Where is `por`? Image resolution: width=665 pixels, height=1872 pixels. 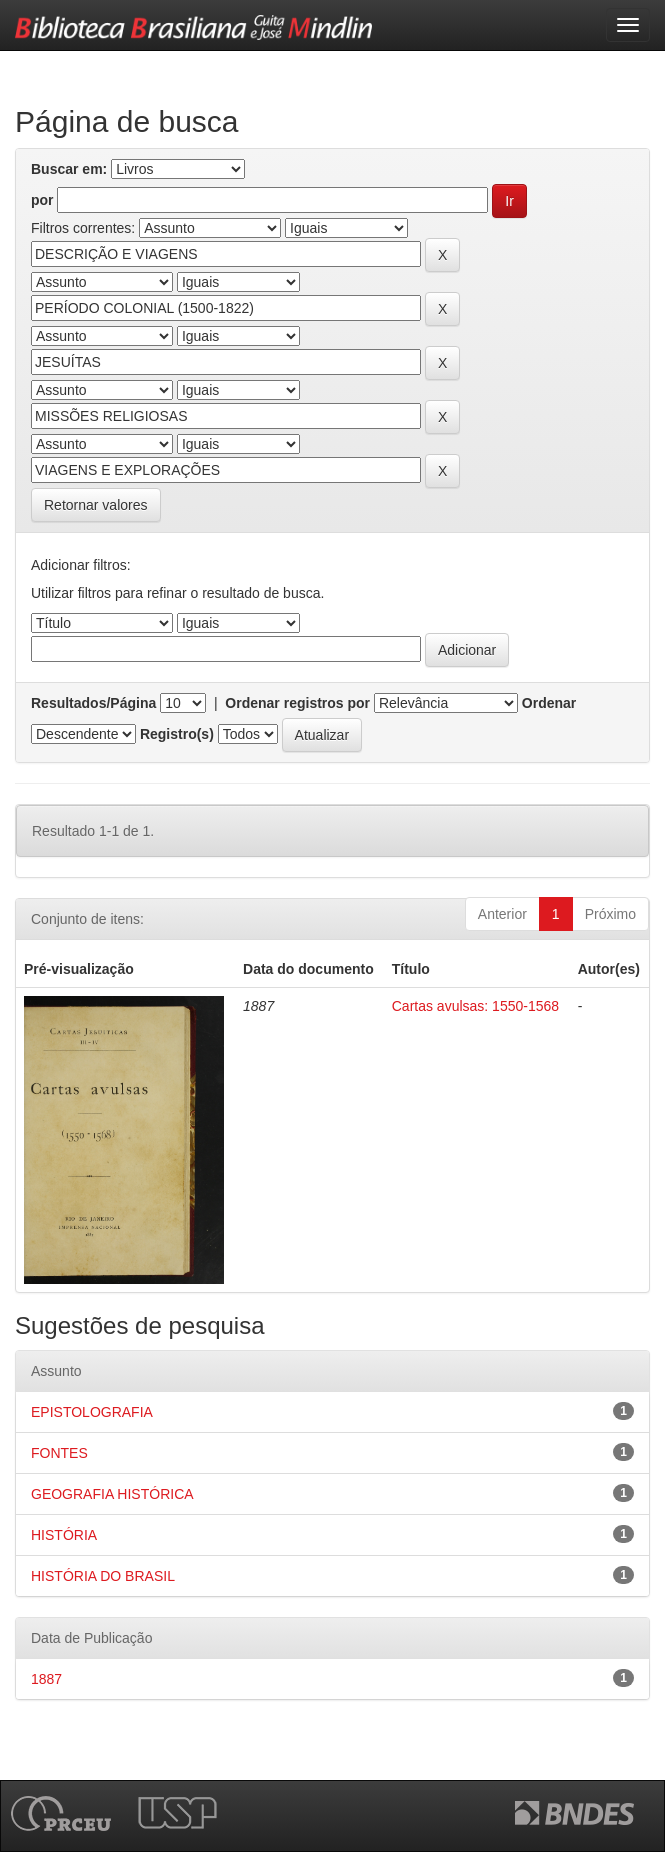 por is located at coordinates (42, 200).